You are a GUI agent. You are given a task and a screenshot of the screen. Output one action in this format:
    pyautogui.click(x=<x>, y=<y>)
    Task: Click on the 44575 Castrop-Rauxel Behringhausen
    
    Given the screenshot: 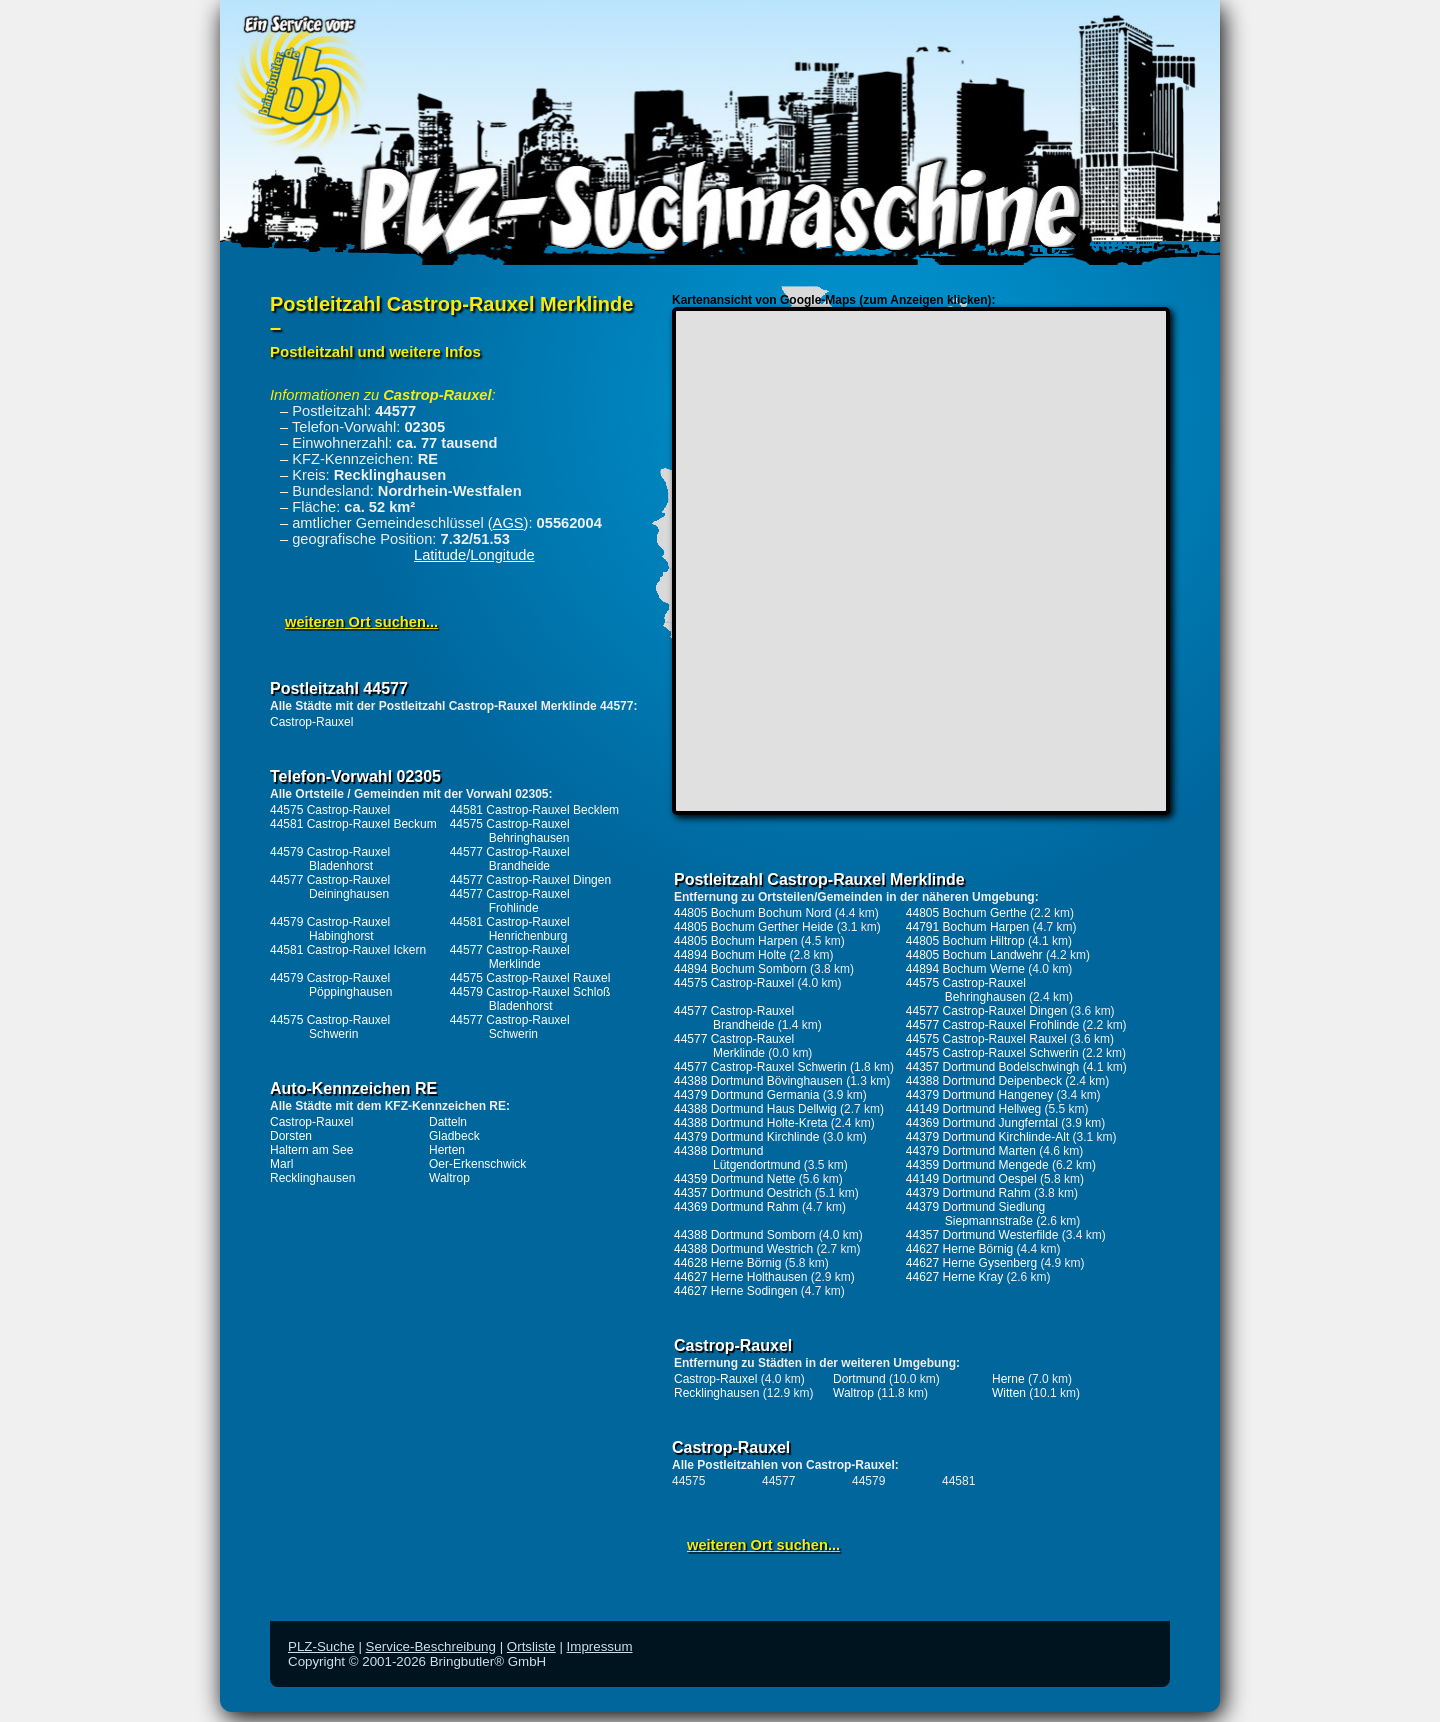 What is the action you would take?
    pyautogui.click(x=510, y=831)
    